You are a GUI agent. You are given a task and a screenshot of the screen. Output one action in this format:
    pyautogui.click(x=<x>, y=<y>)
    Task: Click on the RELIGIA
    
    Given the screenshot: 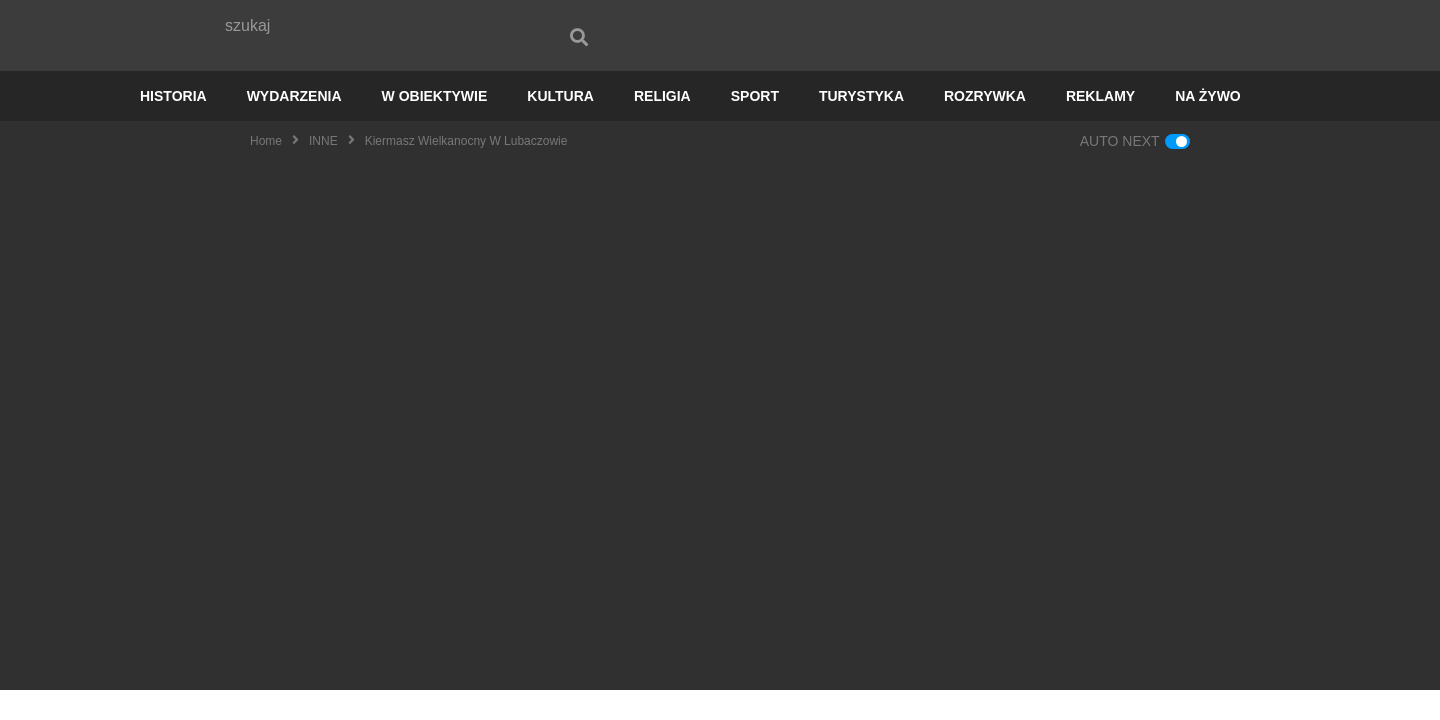 What is the action you would take?
    pyautogui.click(x=662, y=126)
    